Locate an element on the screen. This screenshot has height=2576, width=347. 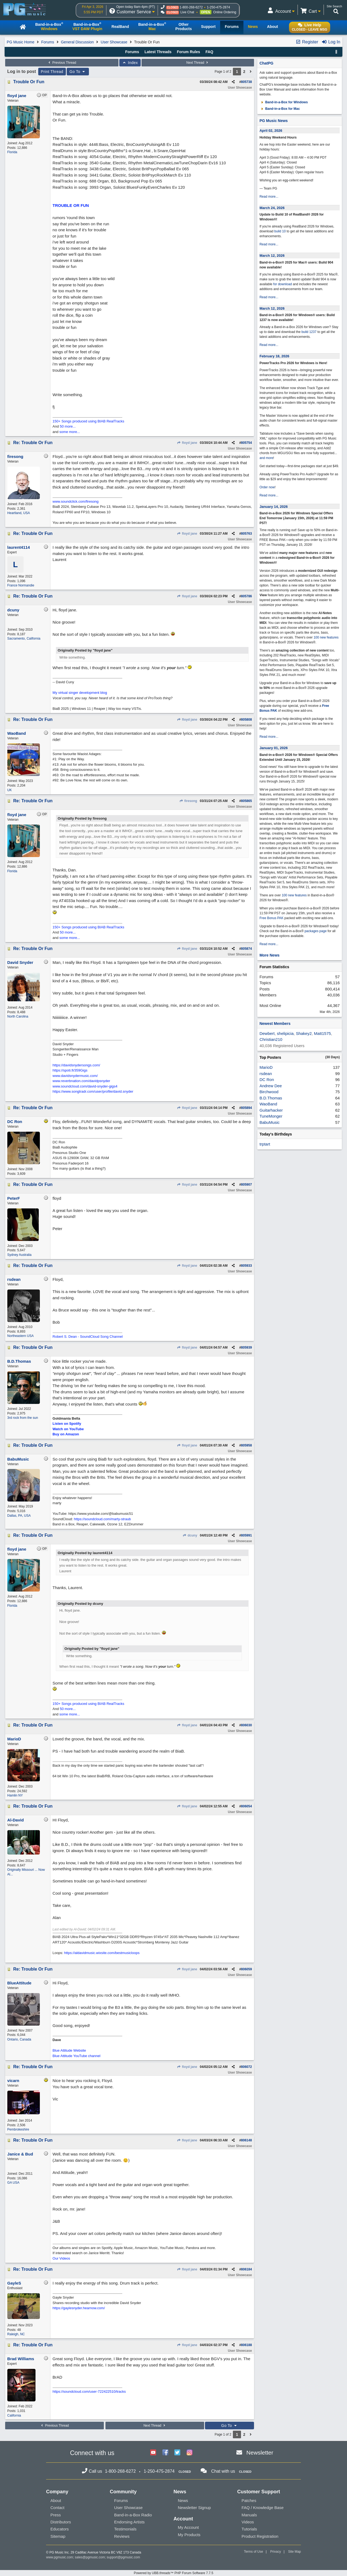
April 02, 2026 is located at coordinates (270, 131).